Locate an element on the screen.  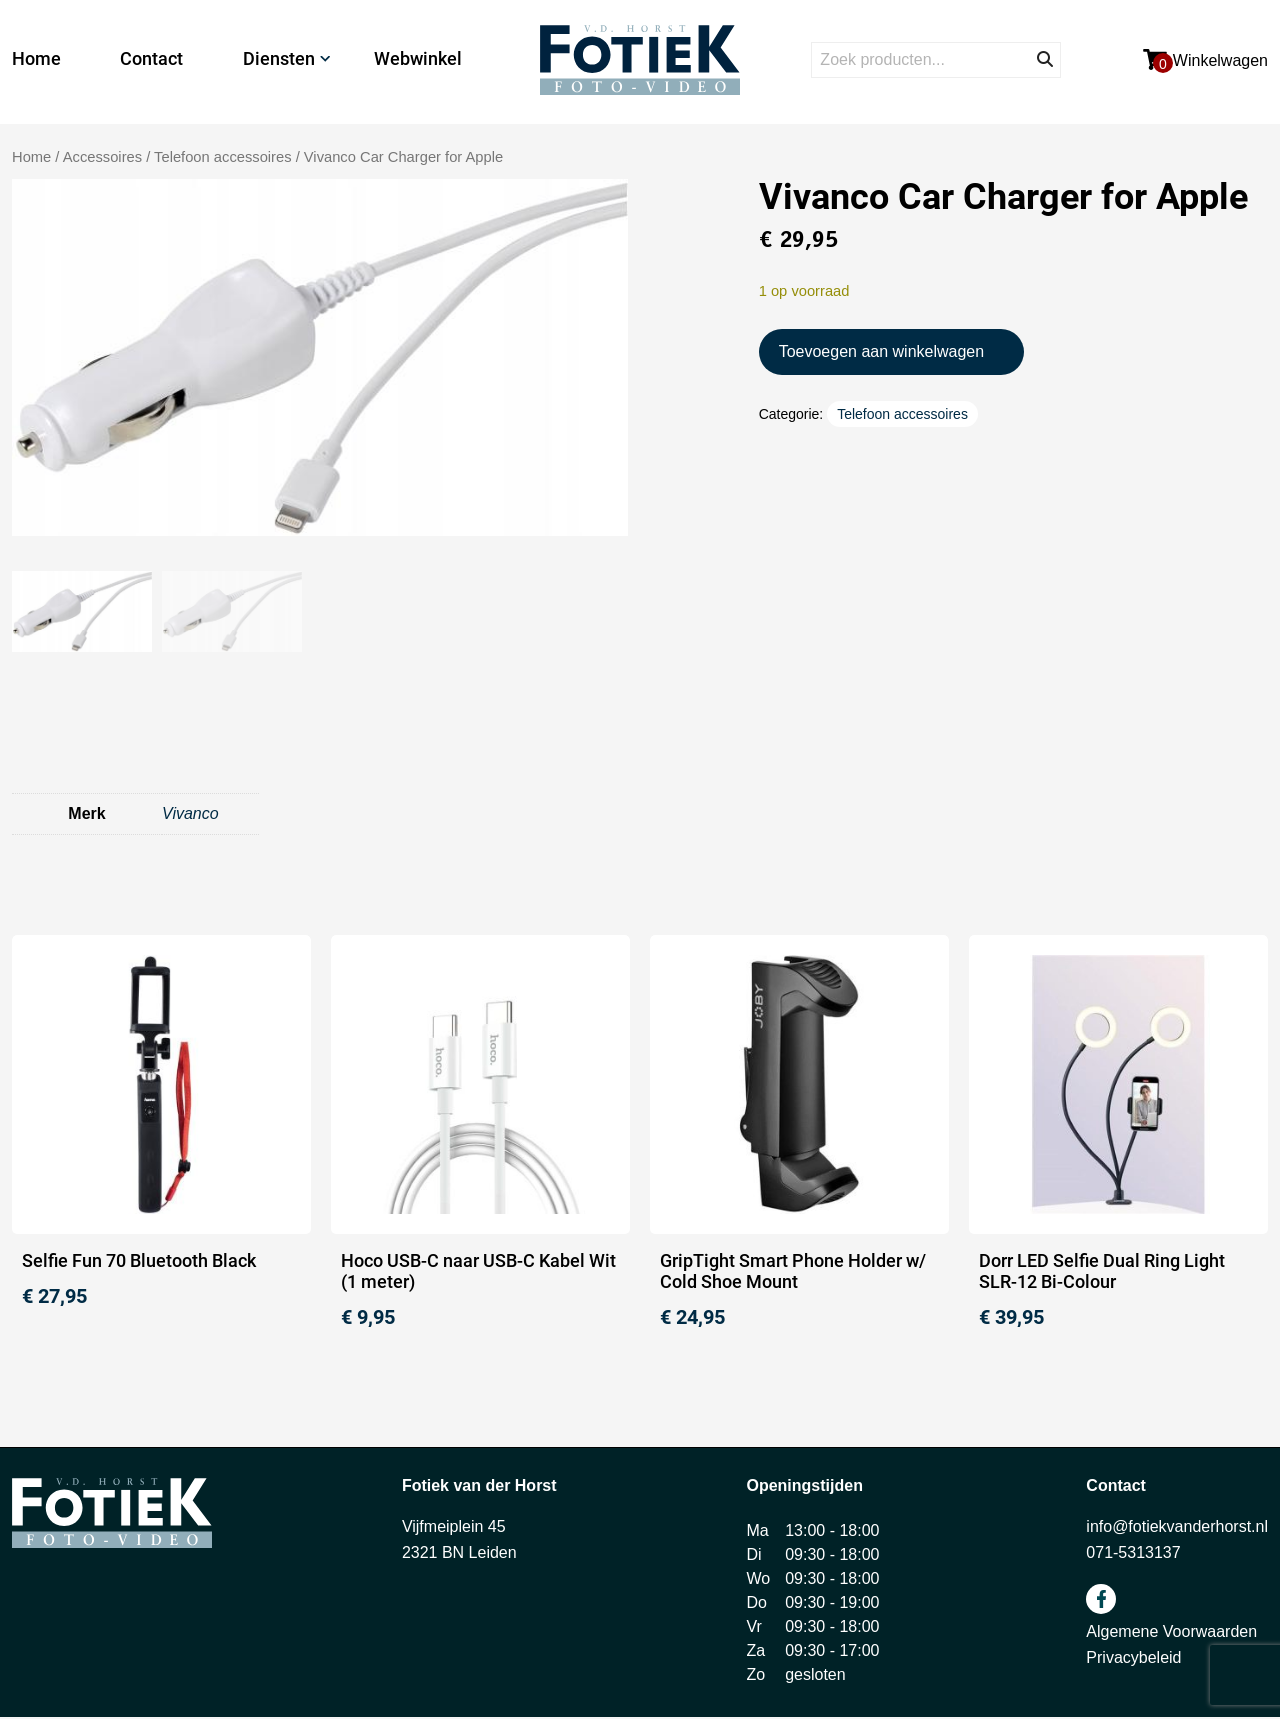
Algemene Voorwaarden is located at coordinates (1171, 1633).